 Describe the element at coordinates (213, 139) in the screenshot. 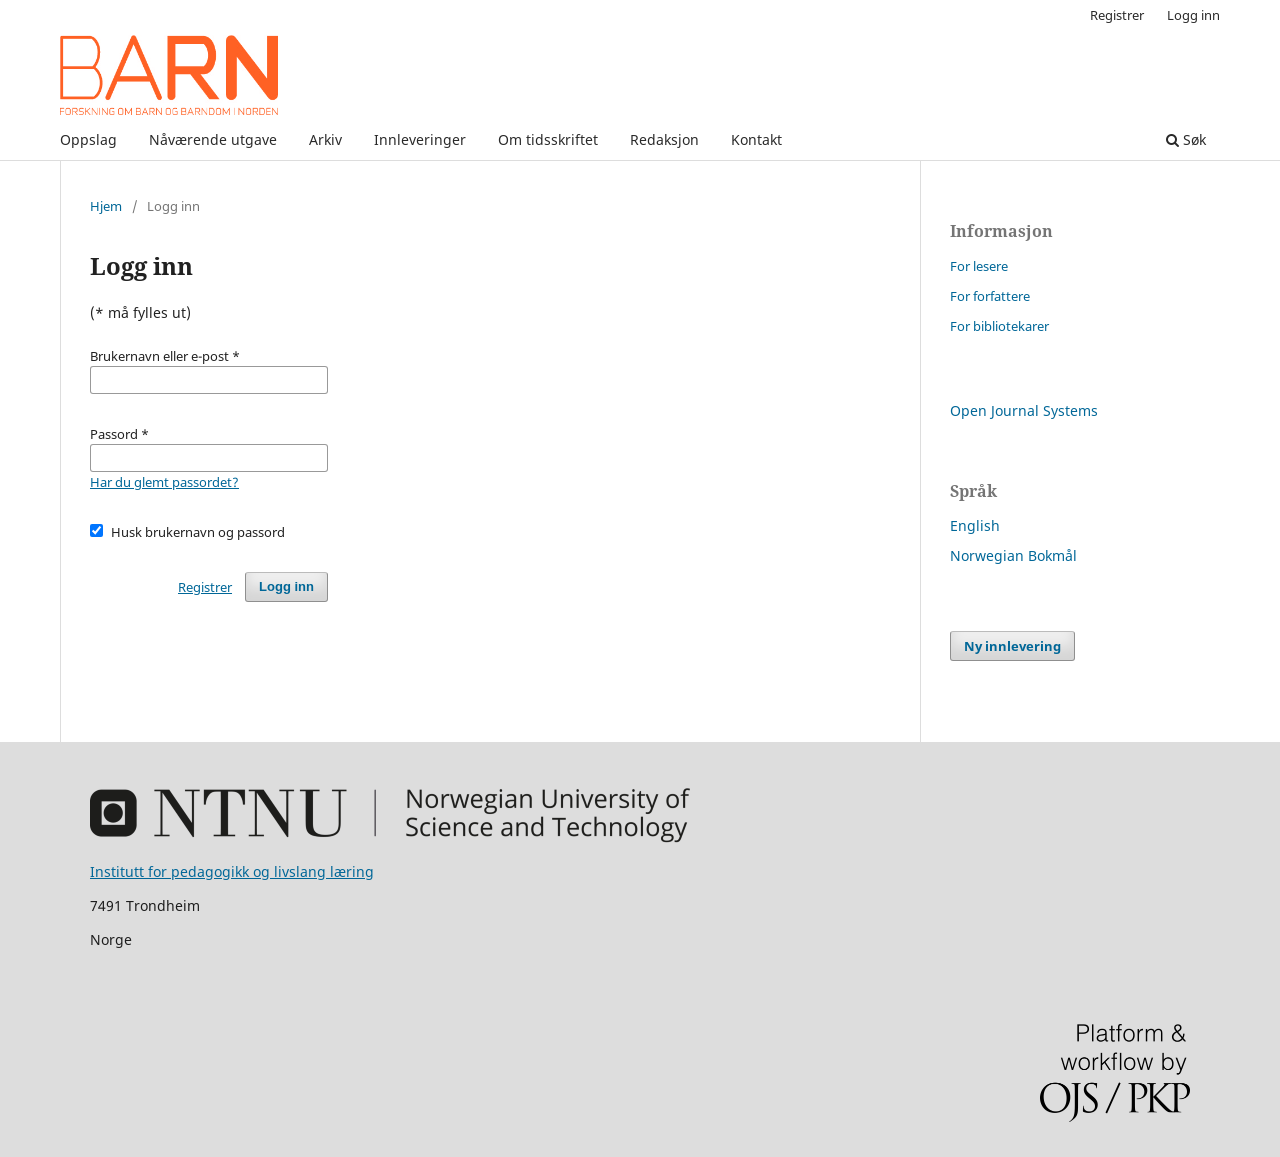

I see `Nåværende utgave` at that location.